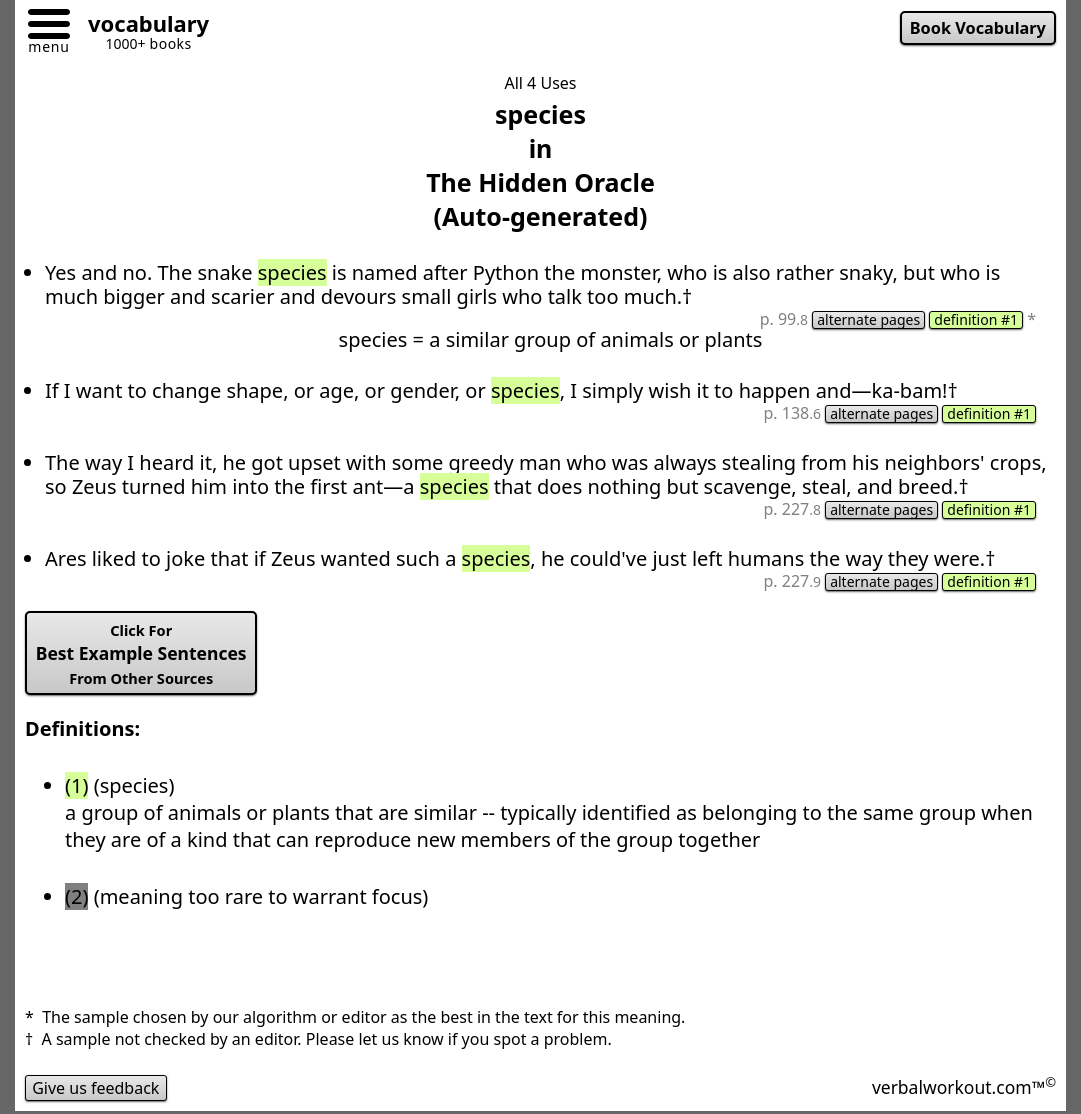 The image size is (1081, 1114). Describe the element at coordinates (868, 320) in the screenshot. I see `alternate pages` at that location.